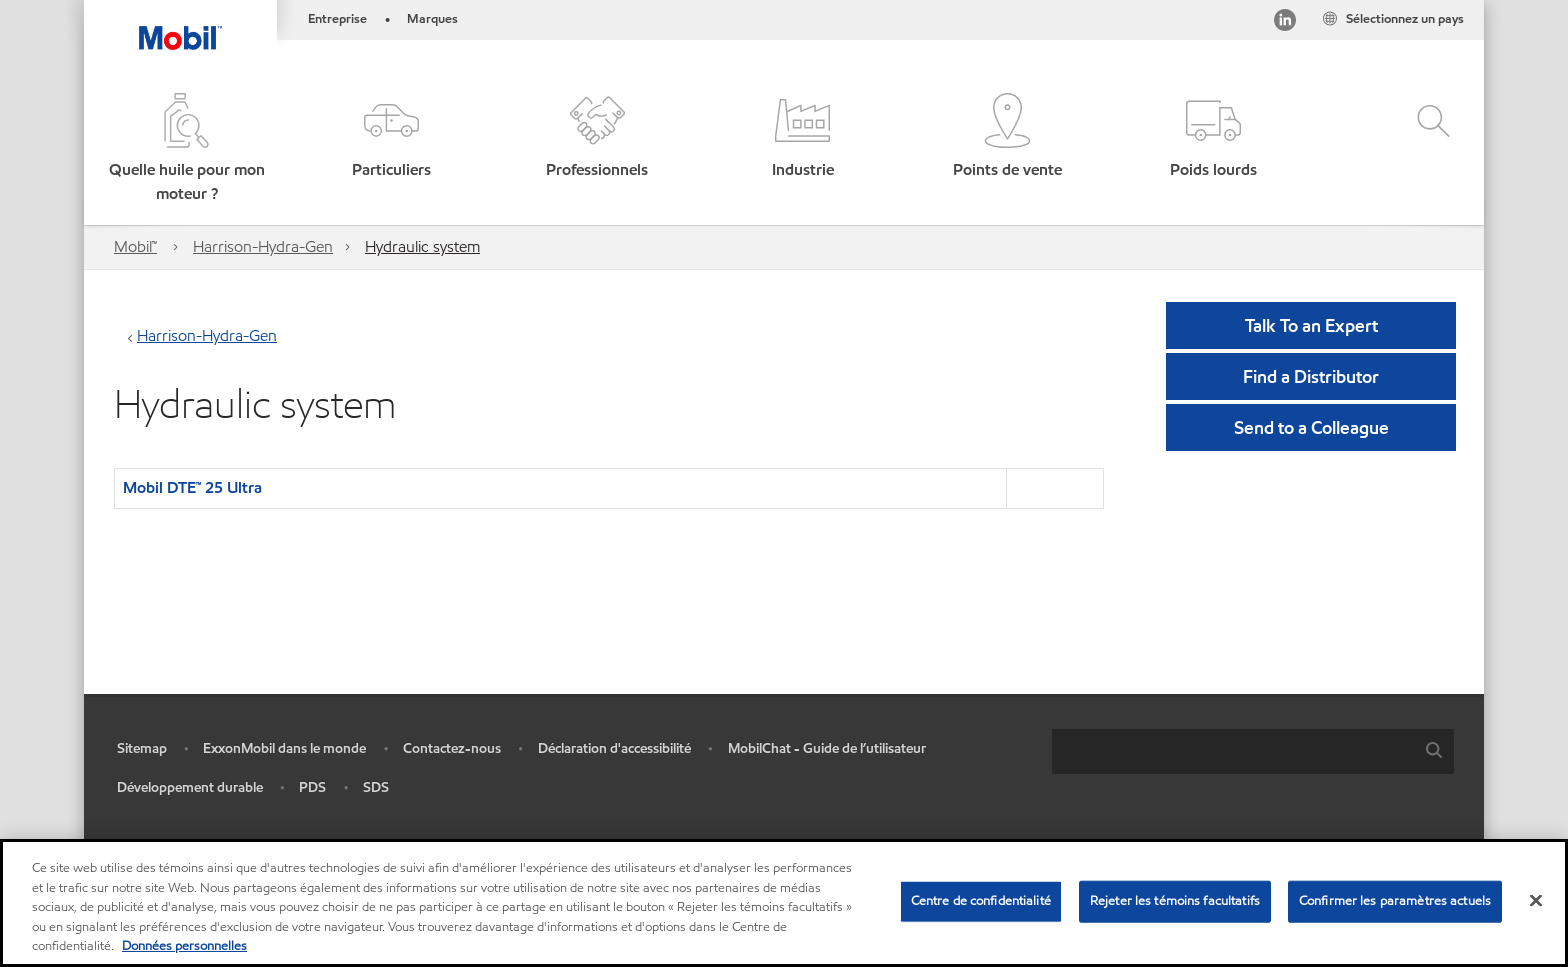 The width and height of the screenshot is (1568, 967). What do you see at coordinates (784, 903) in the screenshot?
I see `[region]` at bounding box center [784, 903].